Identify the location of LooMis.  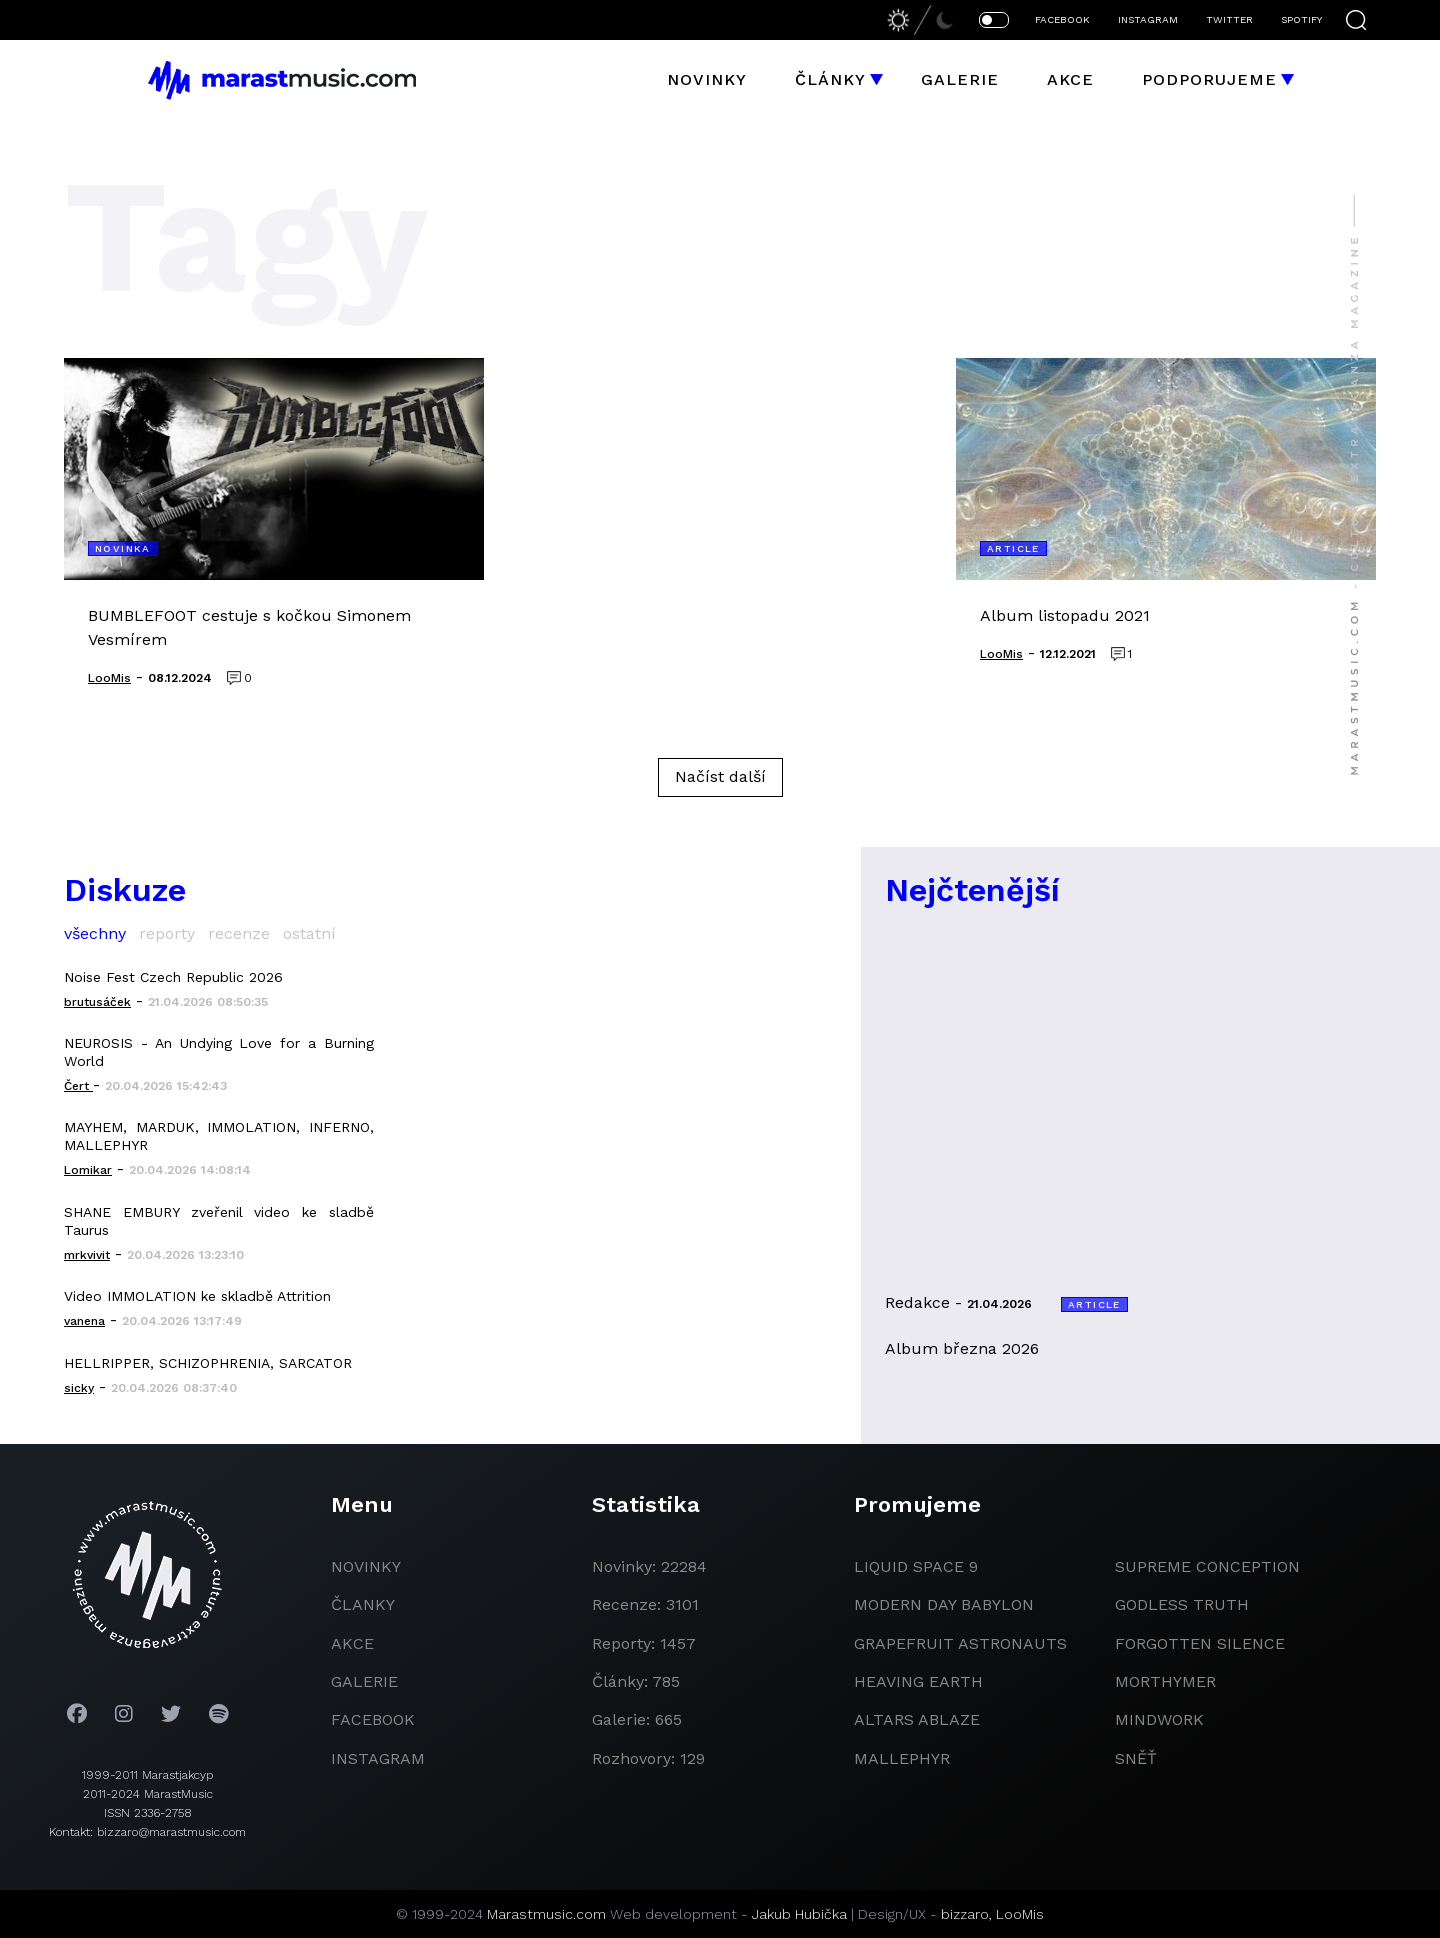
(1020, 1914).